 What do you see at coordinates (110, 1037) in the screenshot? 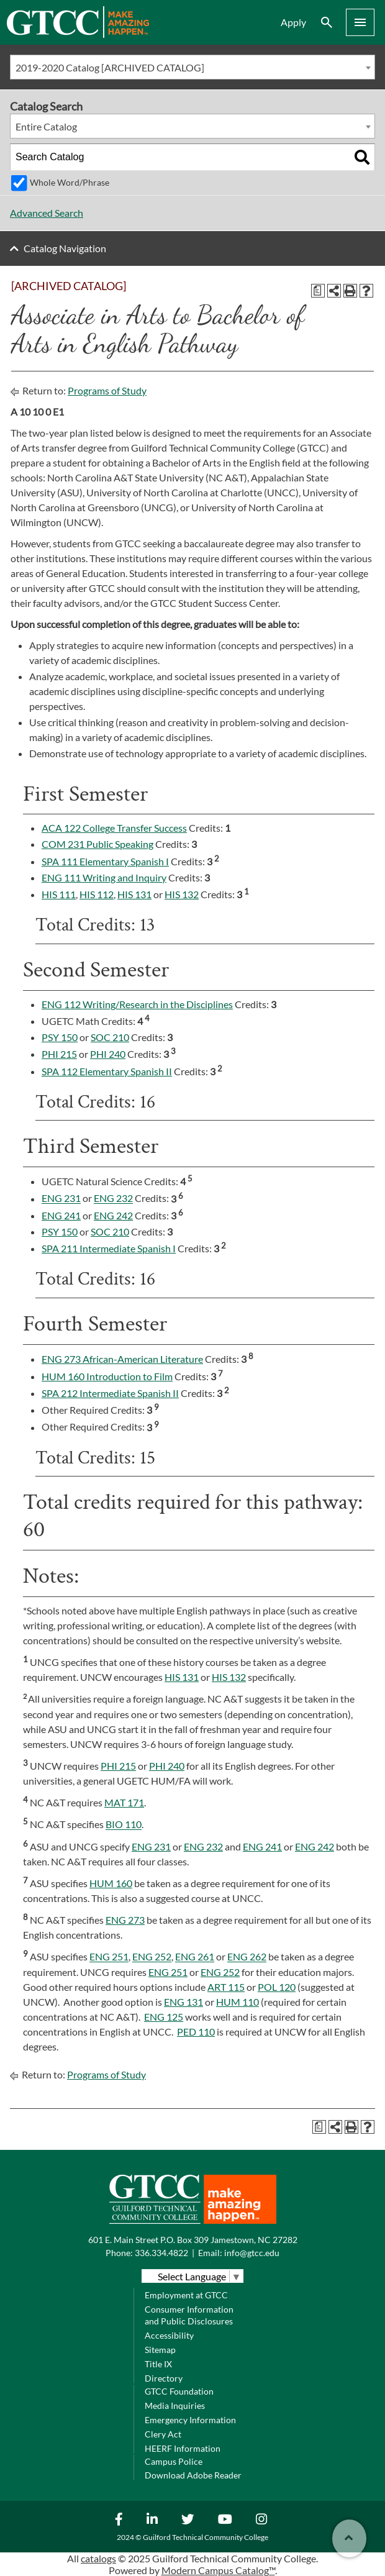
I see `SOC 210` at bounding box center [110, 1037].